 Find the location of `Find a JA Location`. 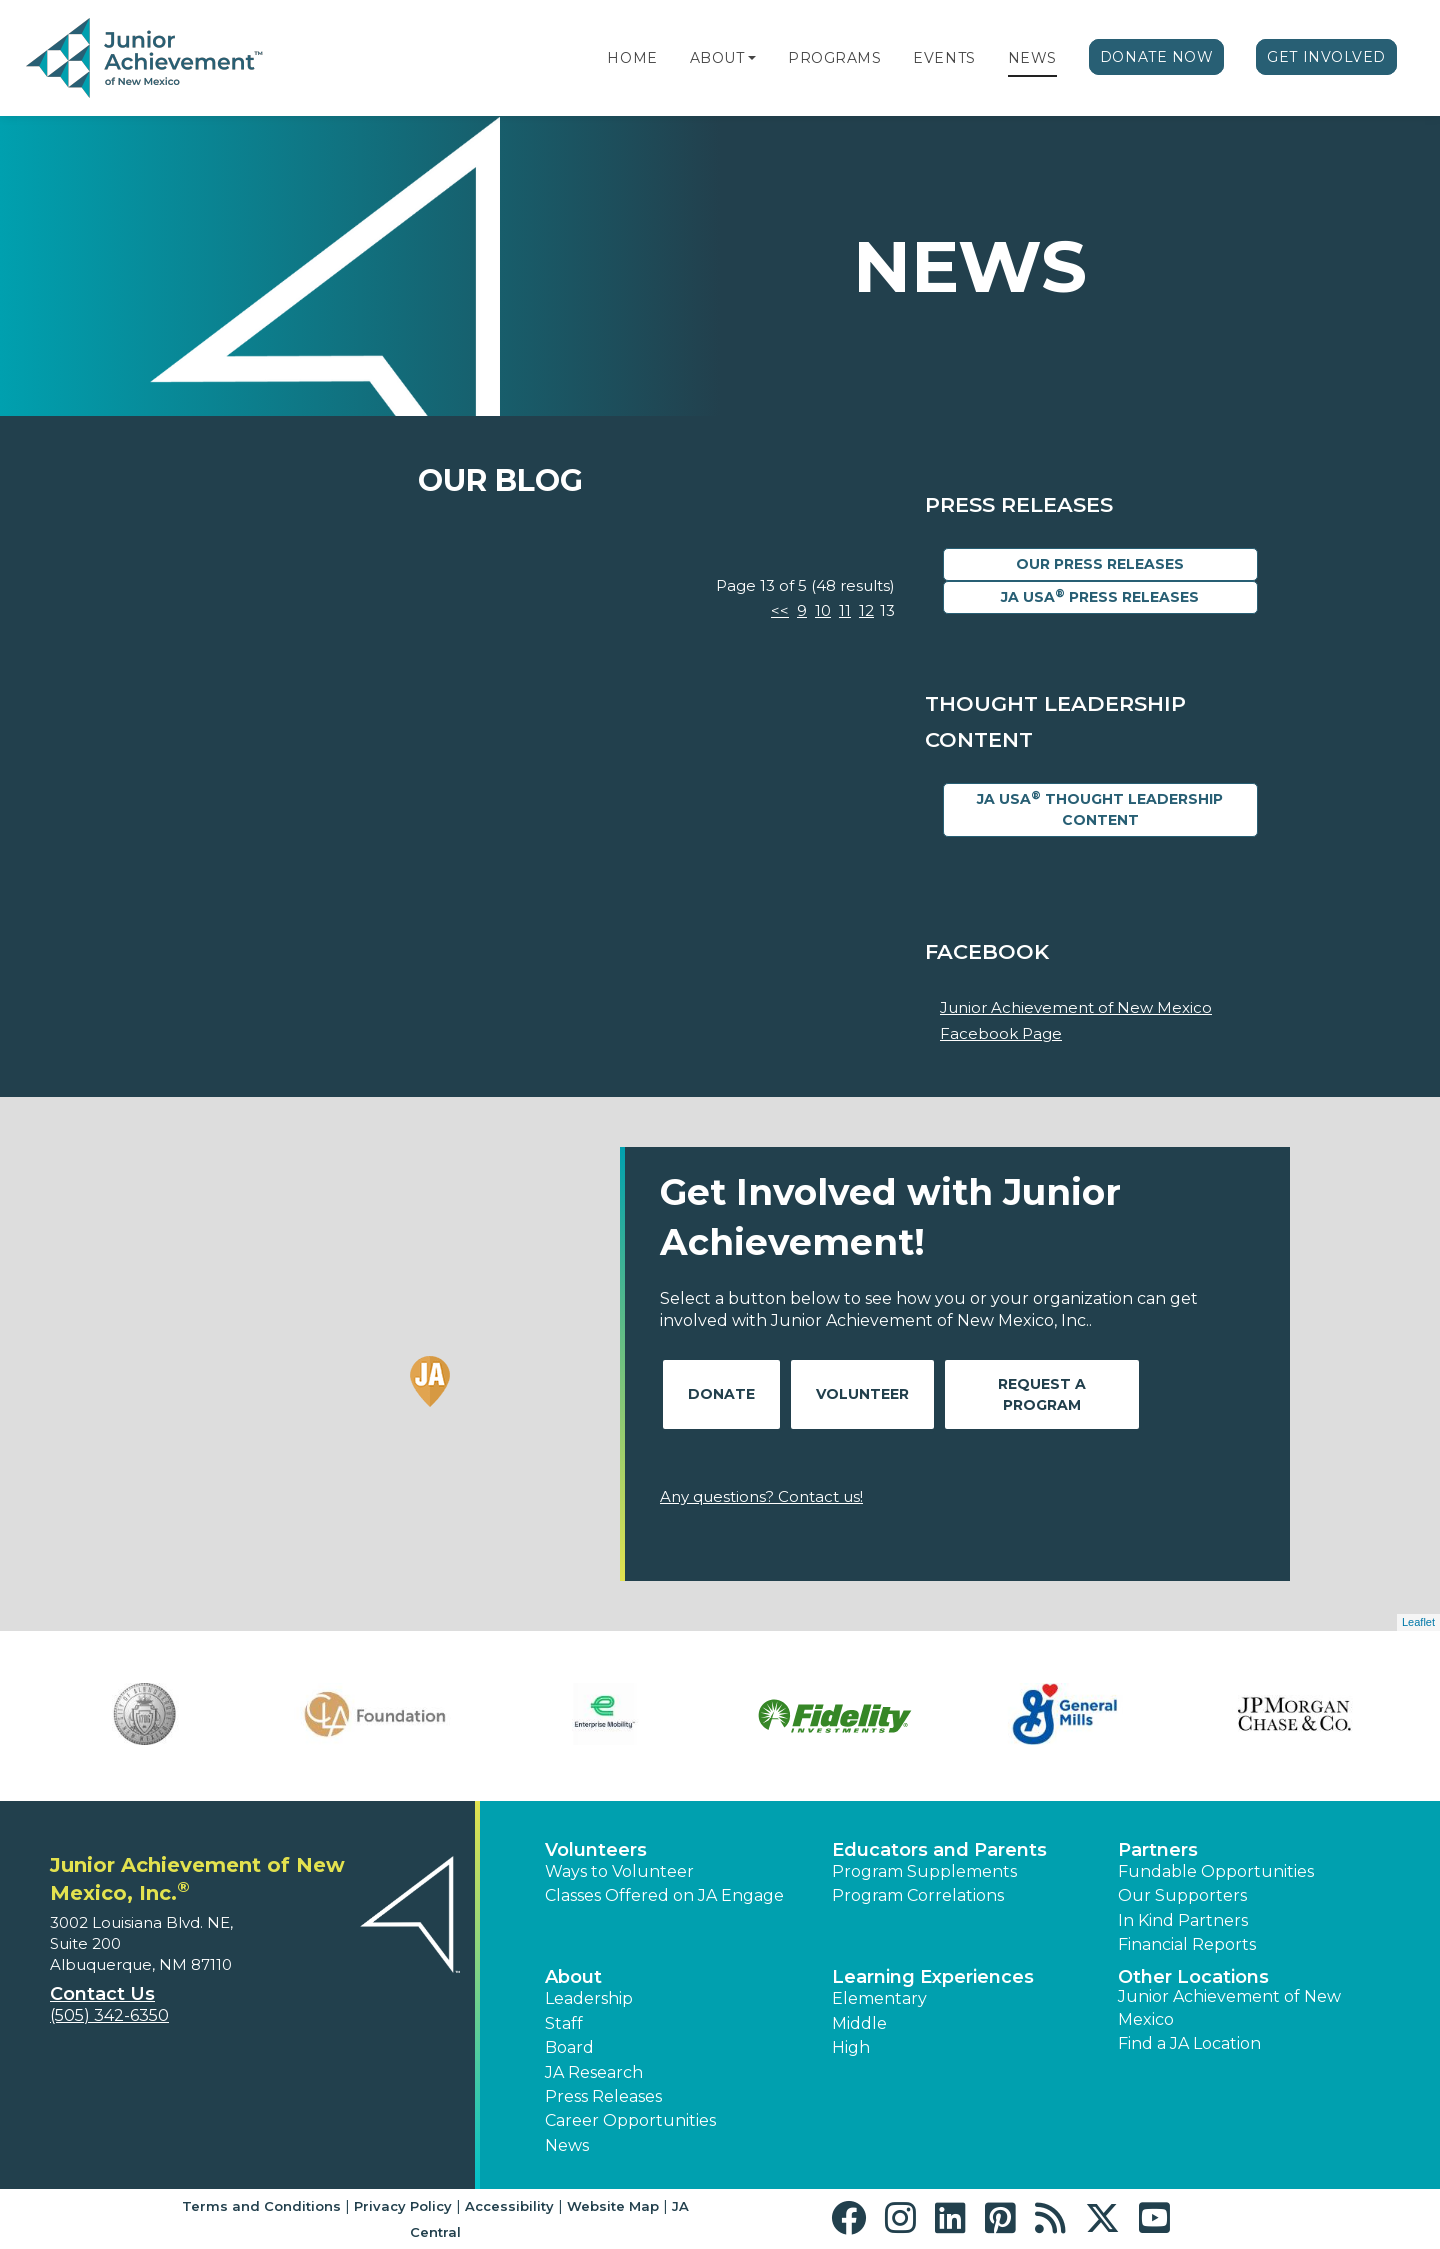

Find a JA Location is located at coordinates (1189, 2043).